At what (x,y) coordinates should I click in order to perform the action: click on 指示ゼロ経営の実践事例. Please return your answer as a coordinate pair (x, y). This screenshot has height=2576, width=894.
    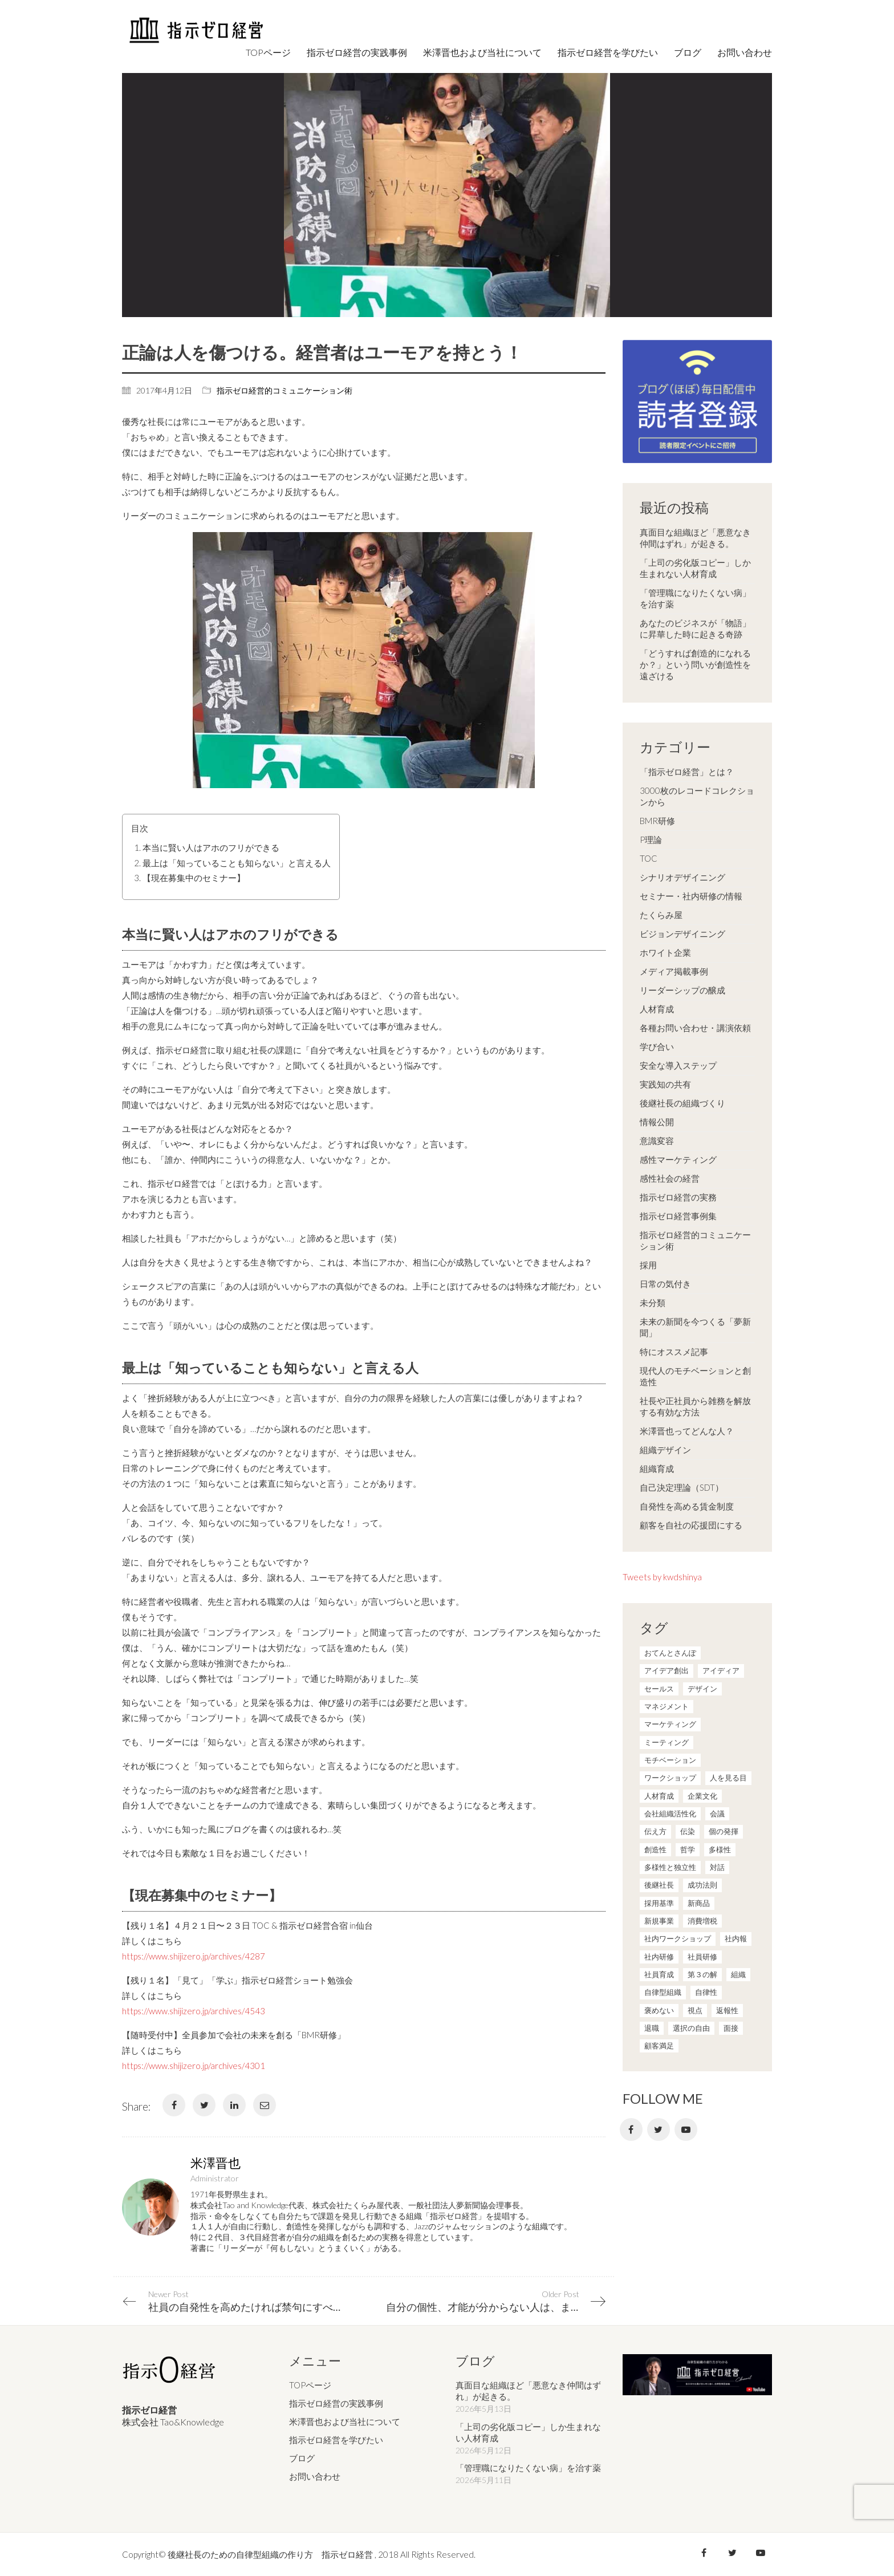
    Looking at the image, I should click on (336, 2404).